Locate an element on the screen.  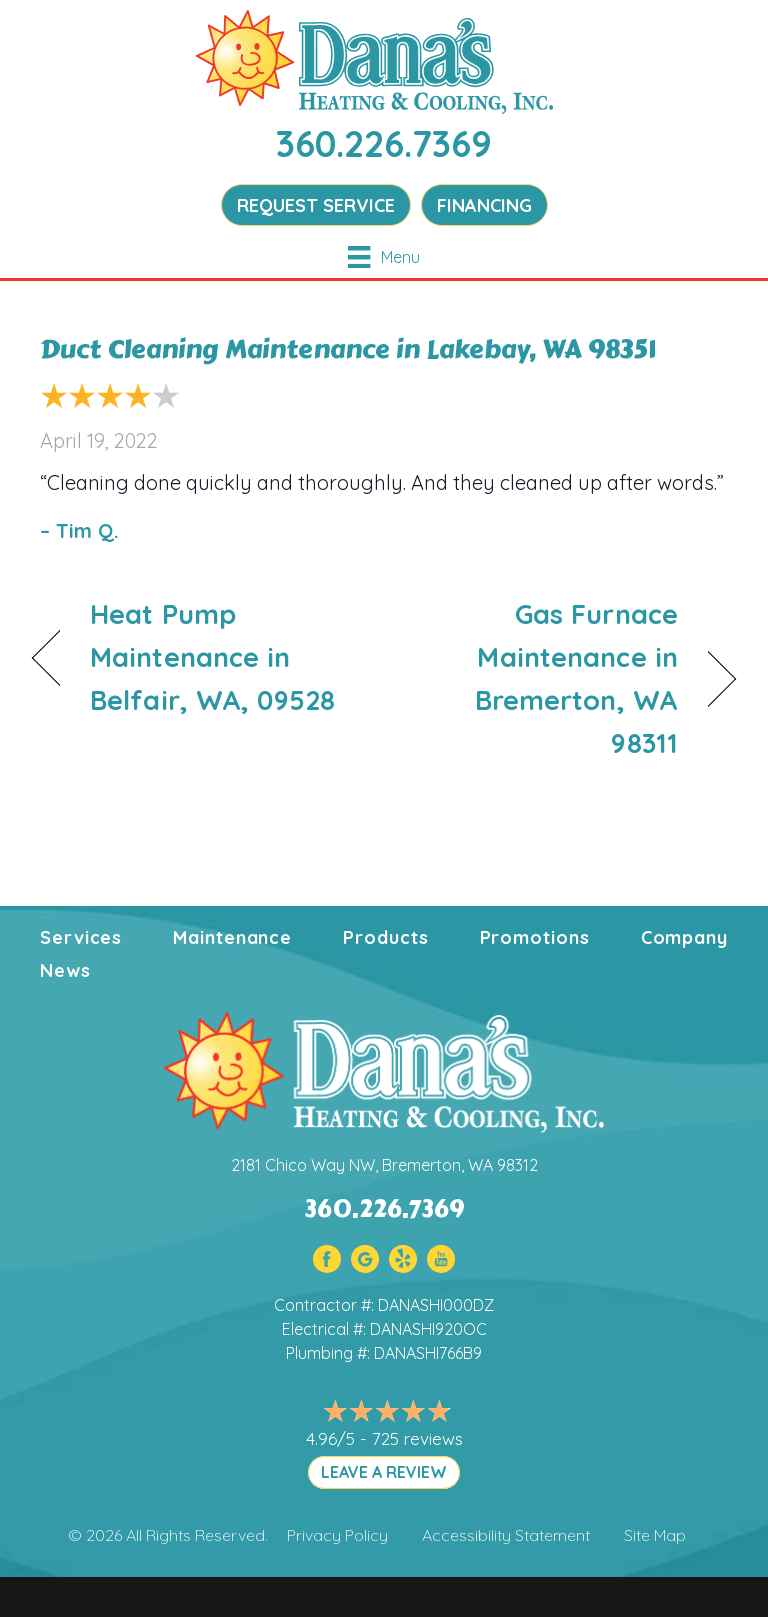
Gas Furnace Maintenance in Bremerton, WA 98311 is located at coordinates (541, 679).